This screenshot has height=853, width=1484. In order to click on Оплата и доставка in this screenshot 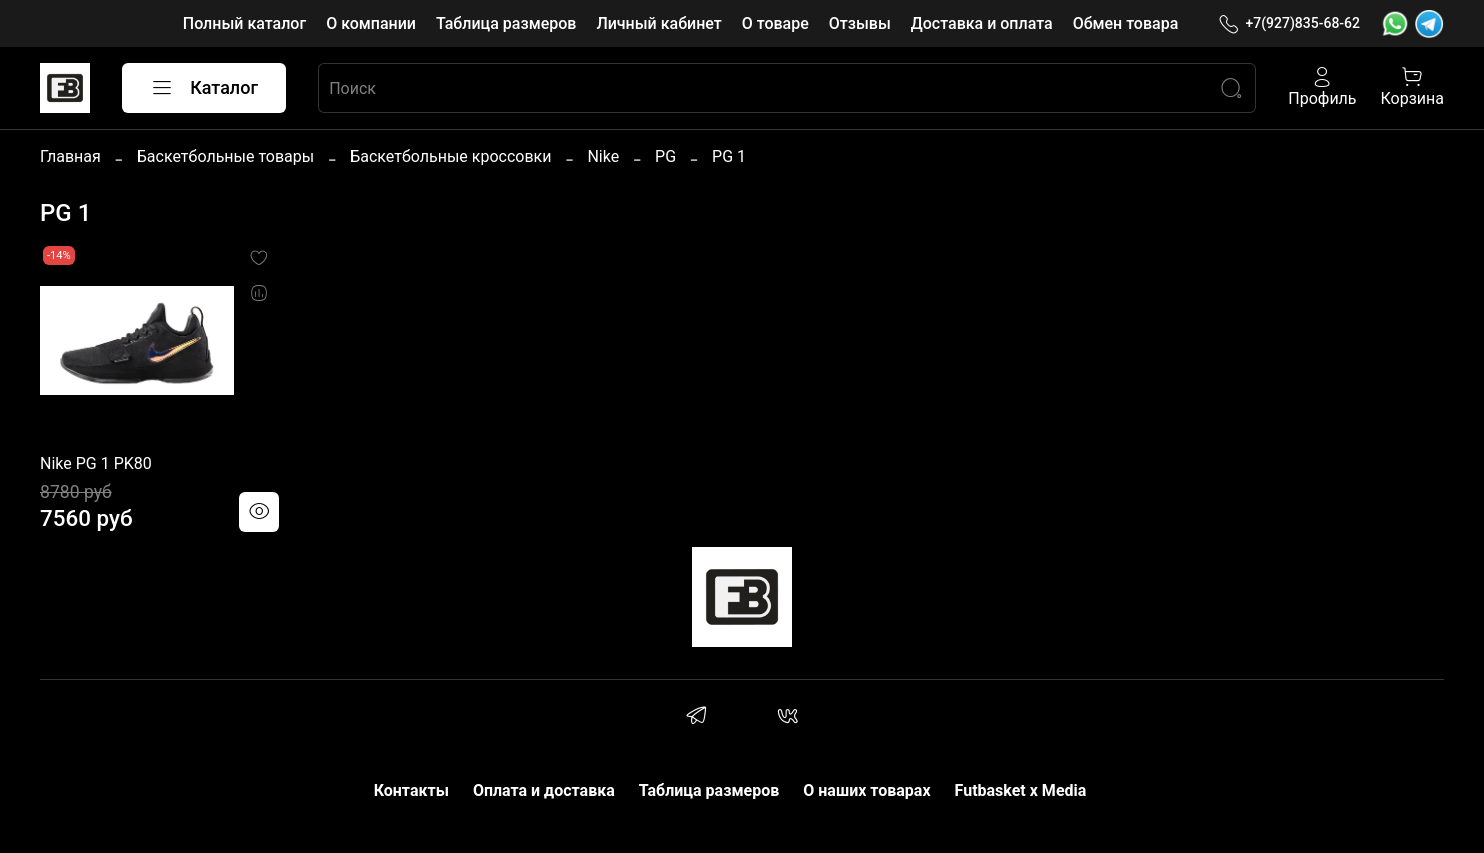, I will do `click(544, 790)`.